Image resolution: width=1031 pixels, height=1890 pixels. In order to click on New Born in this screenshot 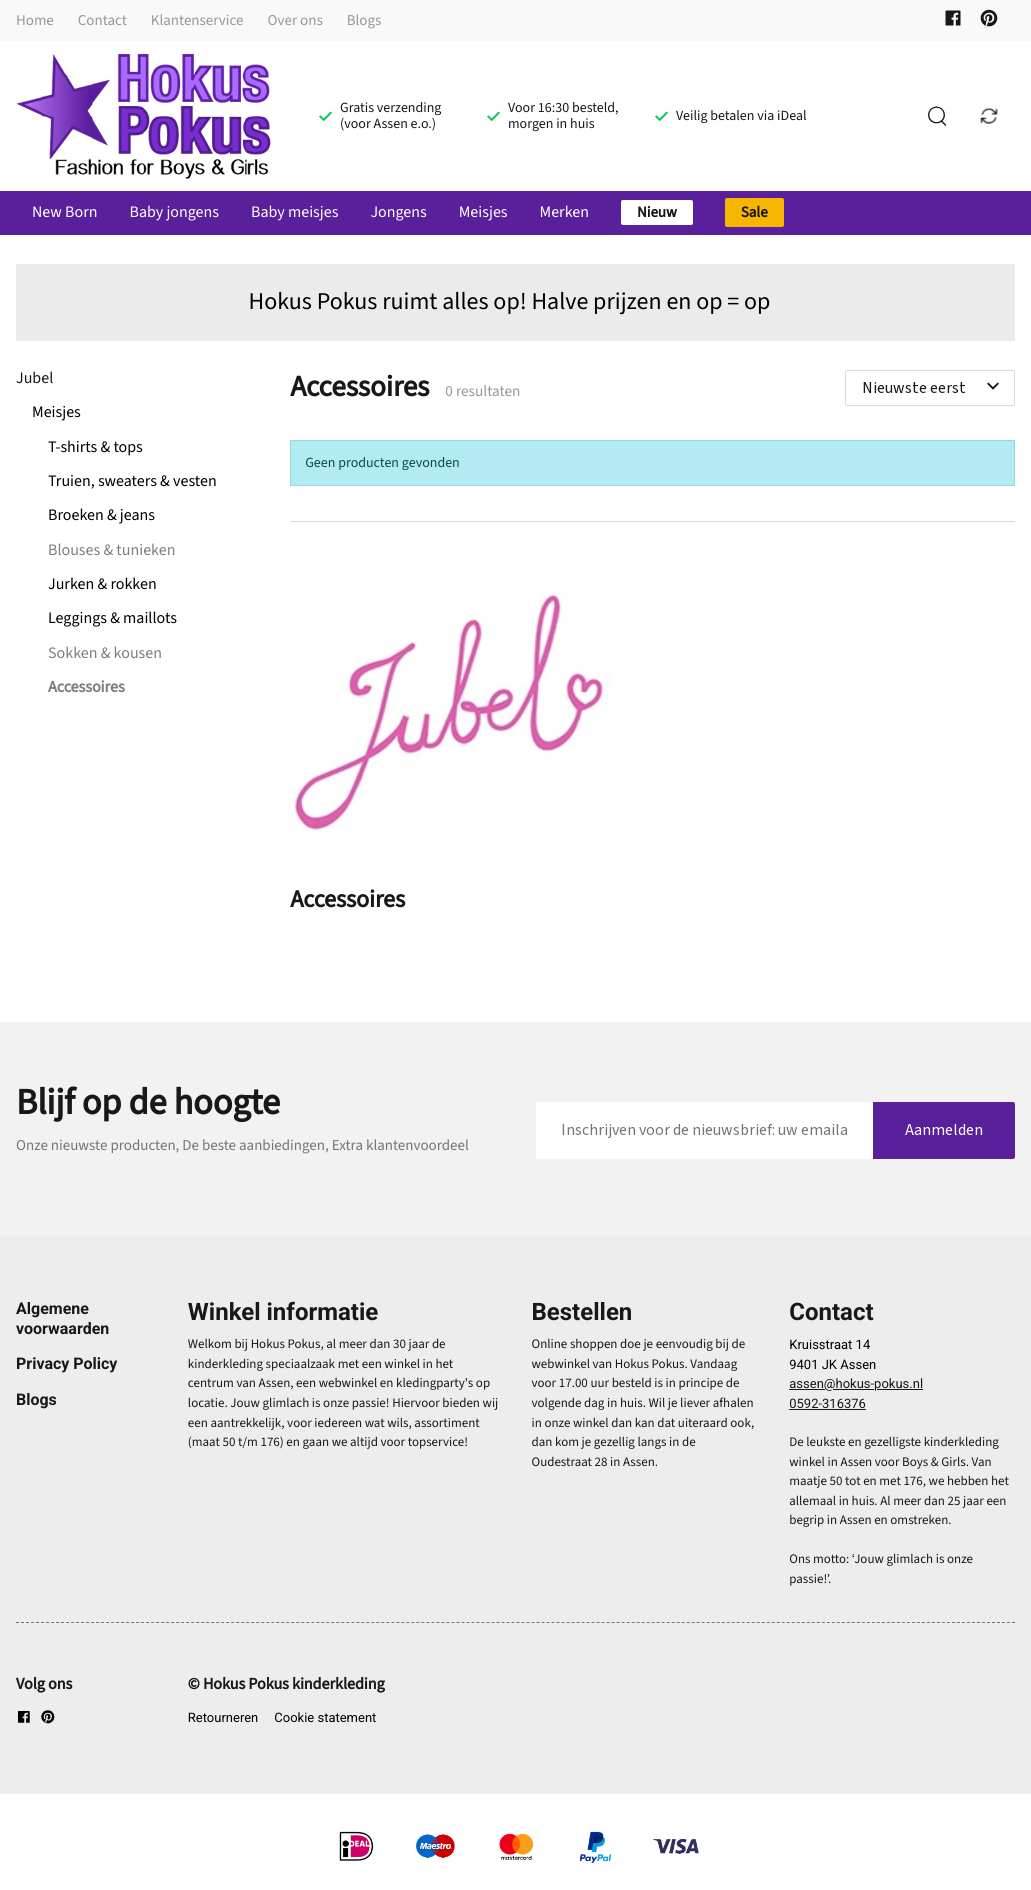, I will do `click(64, 213)`.